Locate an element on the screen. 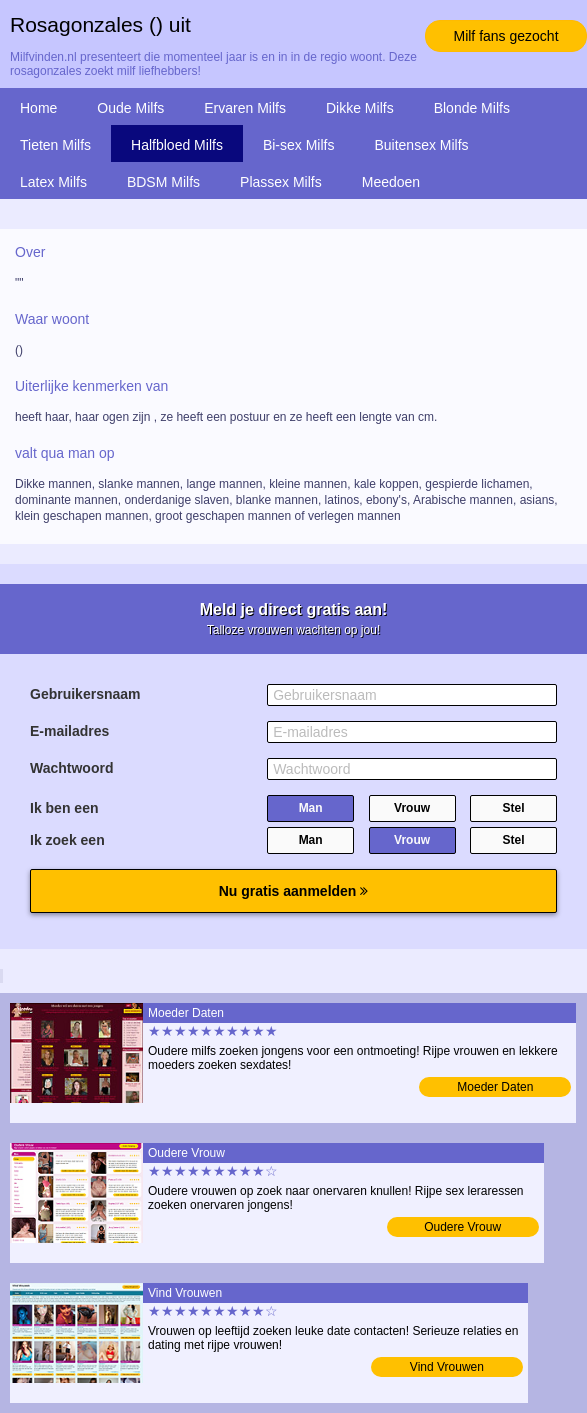 The width and height of the screenshot is (587, 1413). Latex Milfs is located at coordinates (53, 182).